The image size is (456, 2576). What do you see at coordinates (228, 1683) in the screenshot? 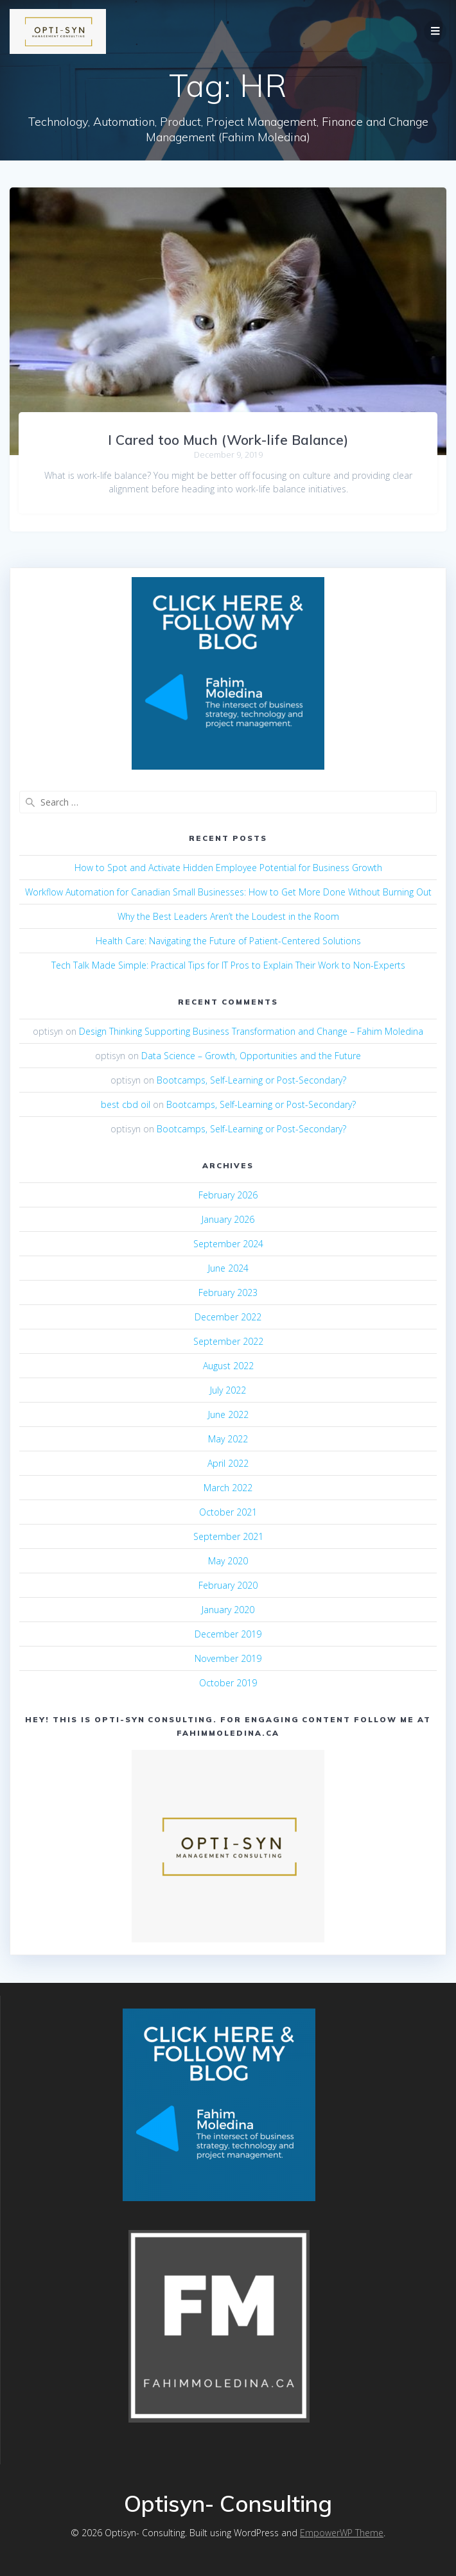
I see `October 2019` at bounding box center [228, 1683].